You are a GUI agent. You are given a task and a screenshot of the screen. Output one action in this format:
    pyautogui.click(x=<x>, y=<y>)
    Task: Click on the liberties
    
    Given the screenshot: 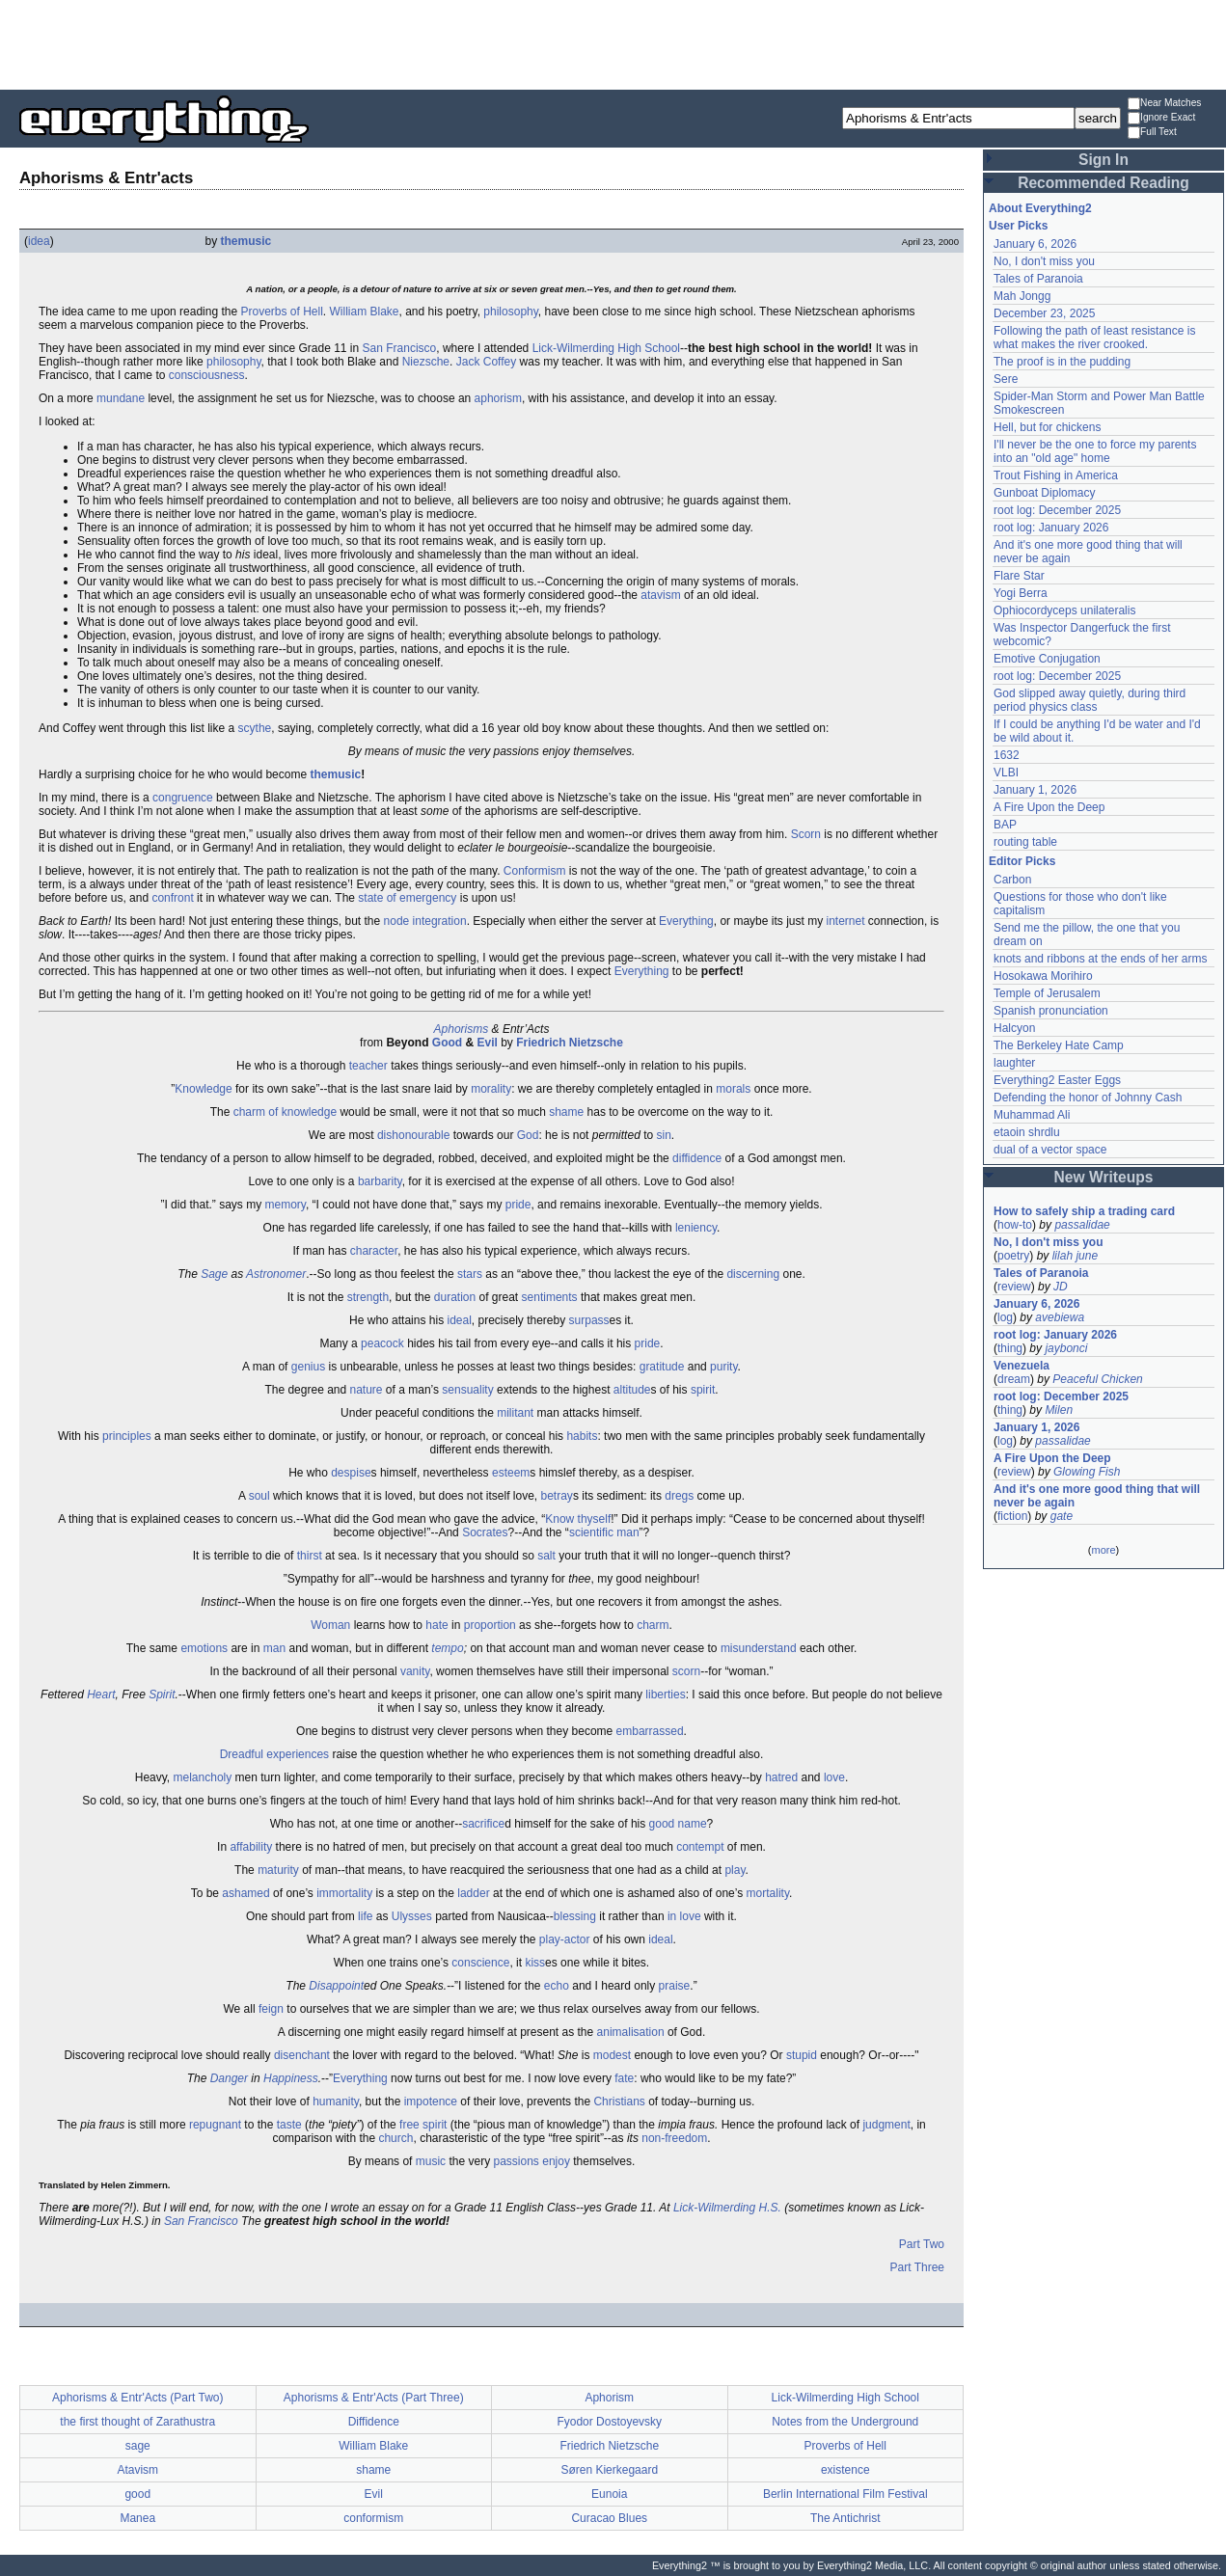 What is the action you would take?
    pyautogui.click(x=665, y=1694)
    